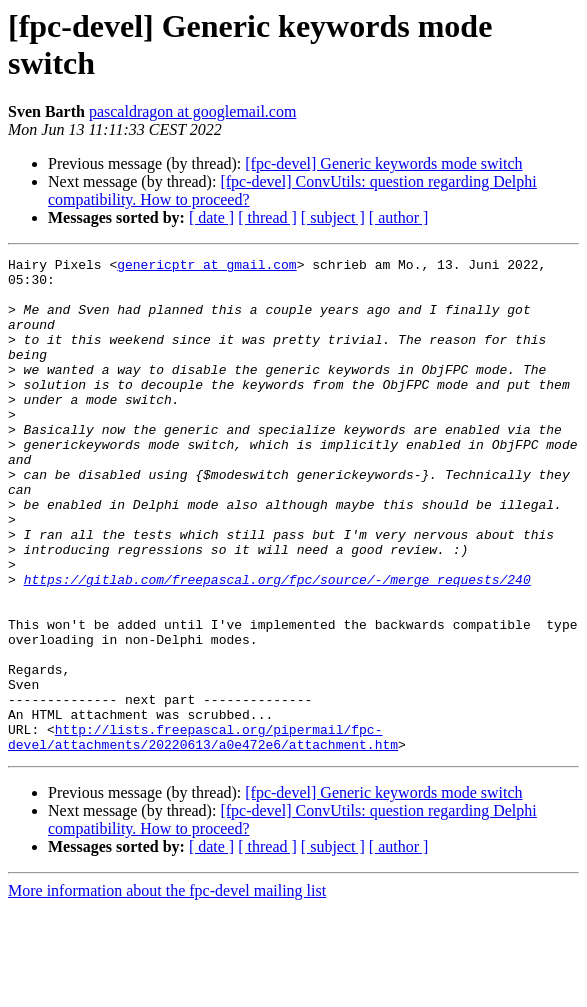 Image resolution: width=587 pixels, height=1007 pixels. What do you see at coordinates (267, 217) in the screenshot?
I see `[ thread ]` at bounding box center [267, 217].